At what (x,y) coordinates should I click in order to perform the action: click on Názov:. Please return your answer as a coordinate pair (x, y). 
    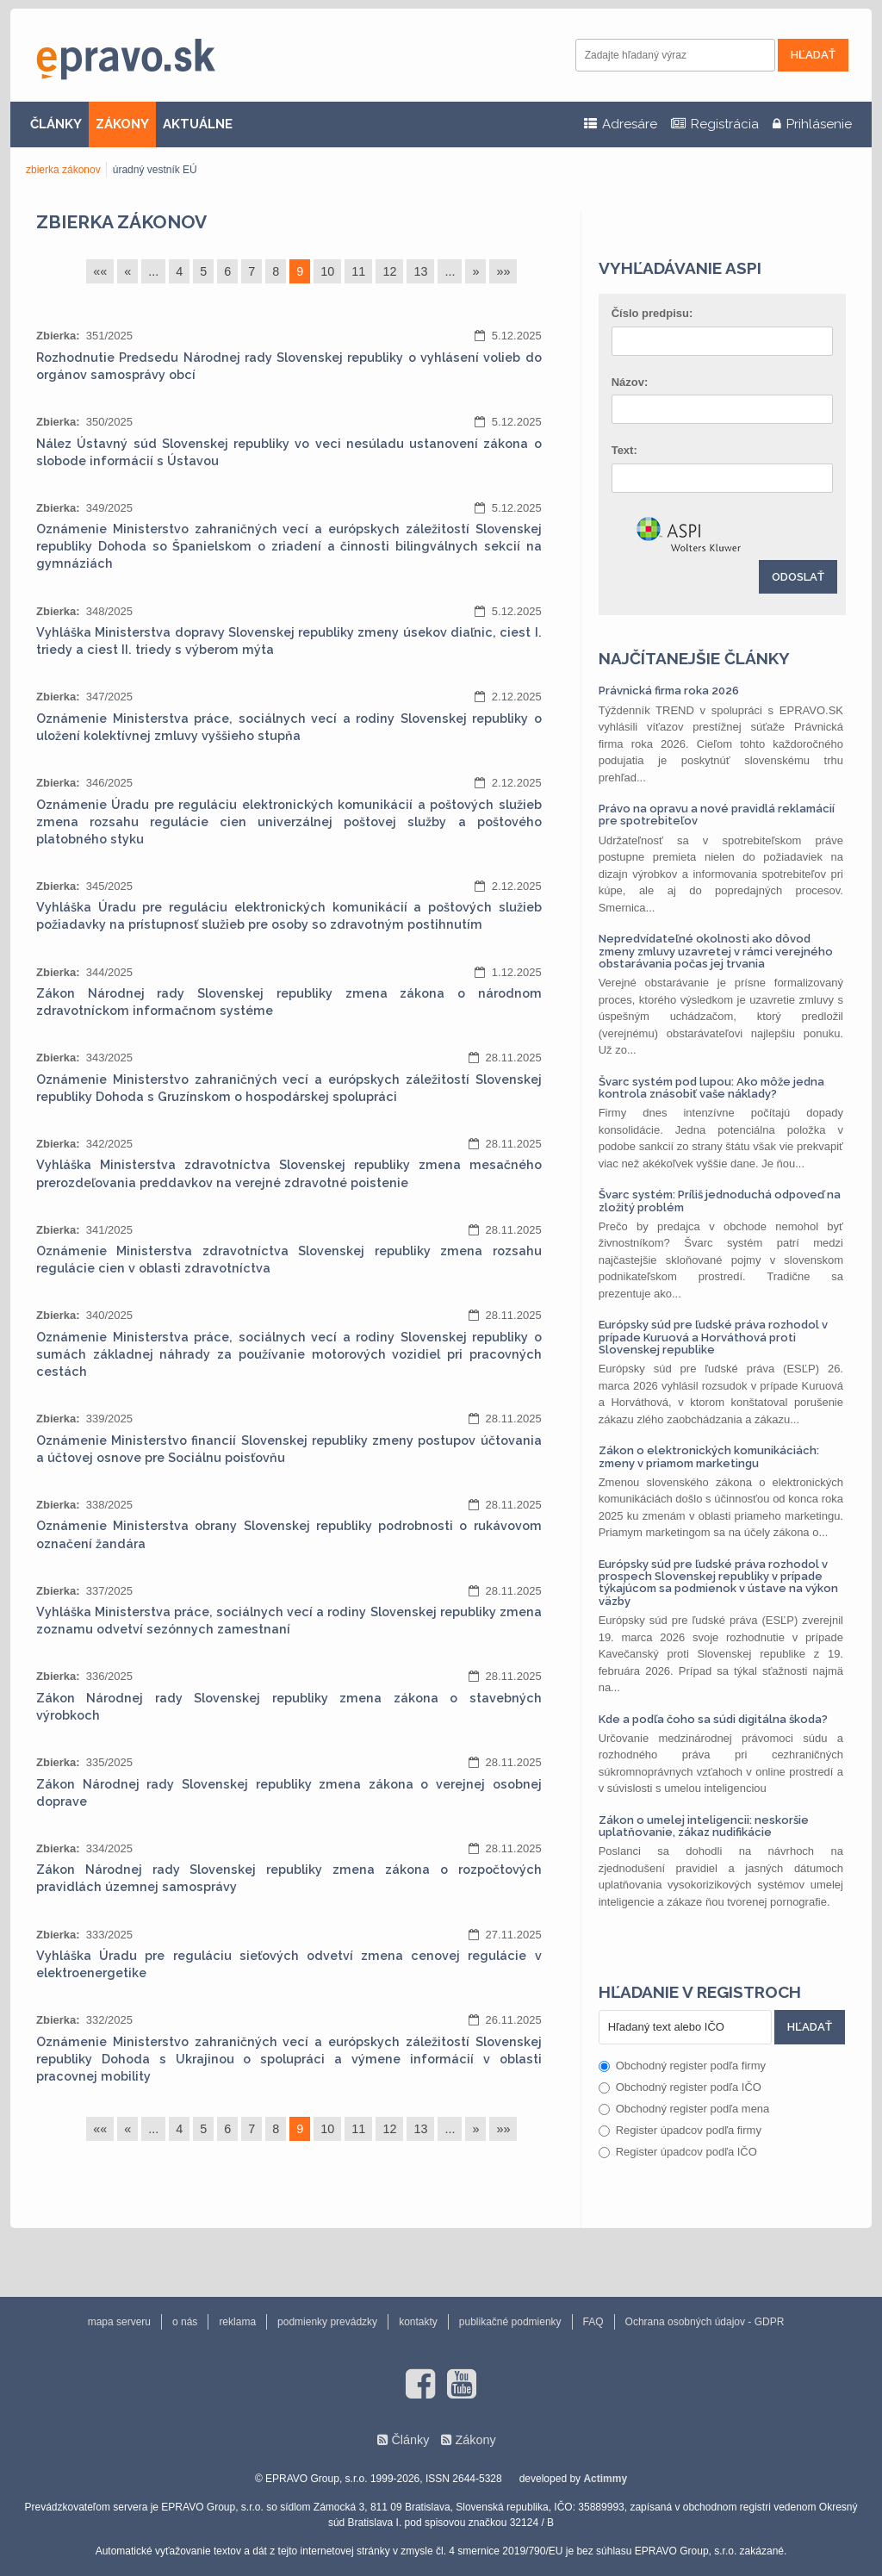
    Looking at the image, I should click on (630, 382).